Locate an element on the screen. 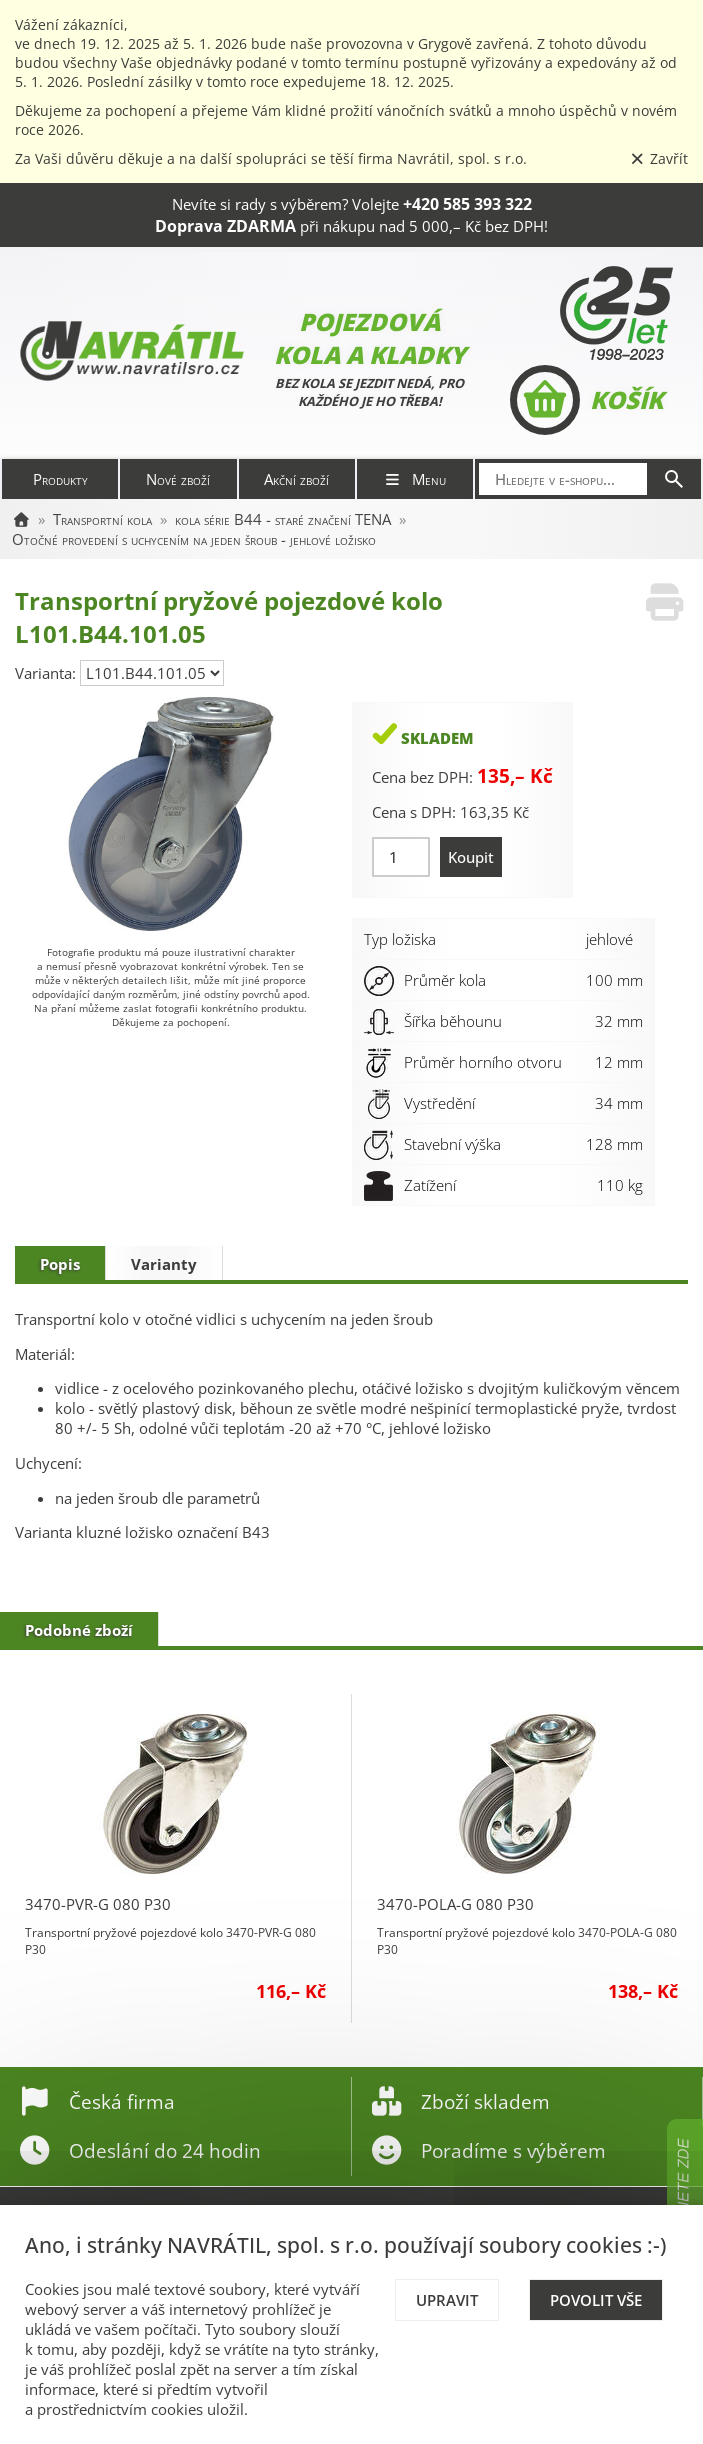 The height and width of the screenshot is (2444, 703). [Množství] is located at coordinates (401, 857).